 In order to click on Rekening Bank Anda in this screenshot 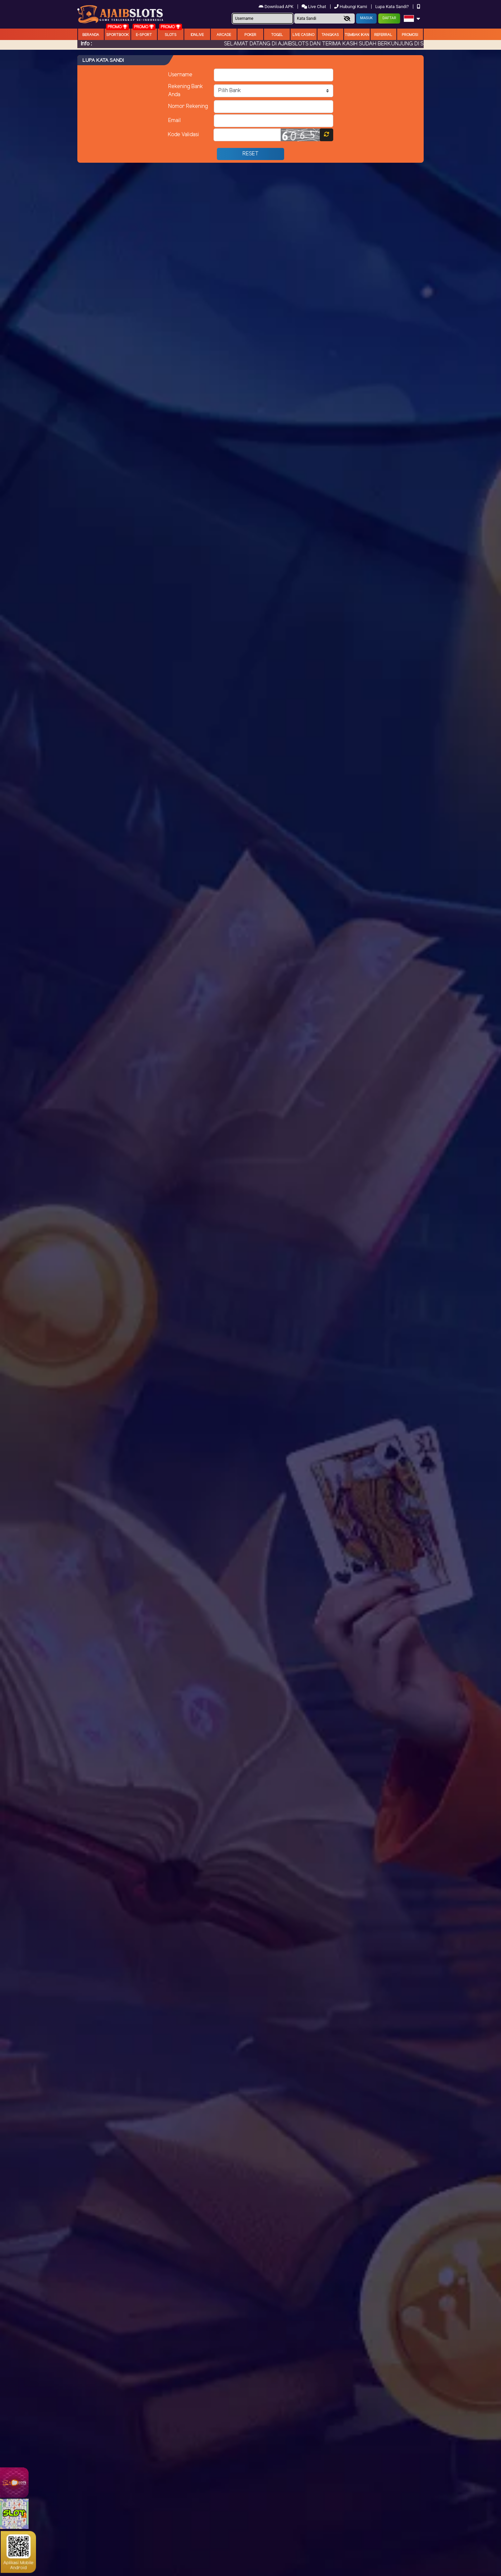, I will do `click(185, 90)`.